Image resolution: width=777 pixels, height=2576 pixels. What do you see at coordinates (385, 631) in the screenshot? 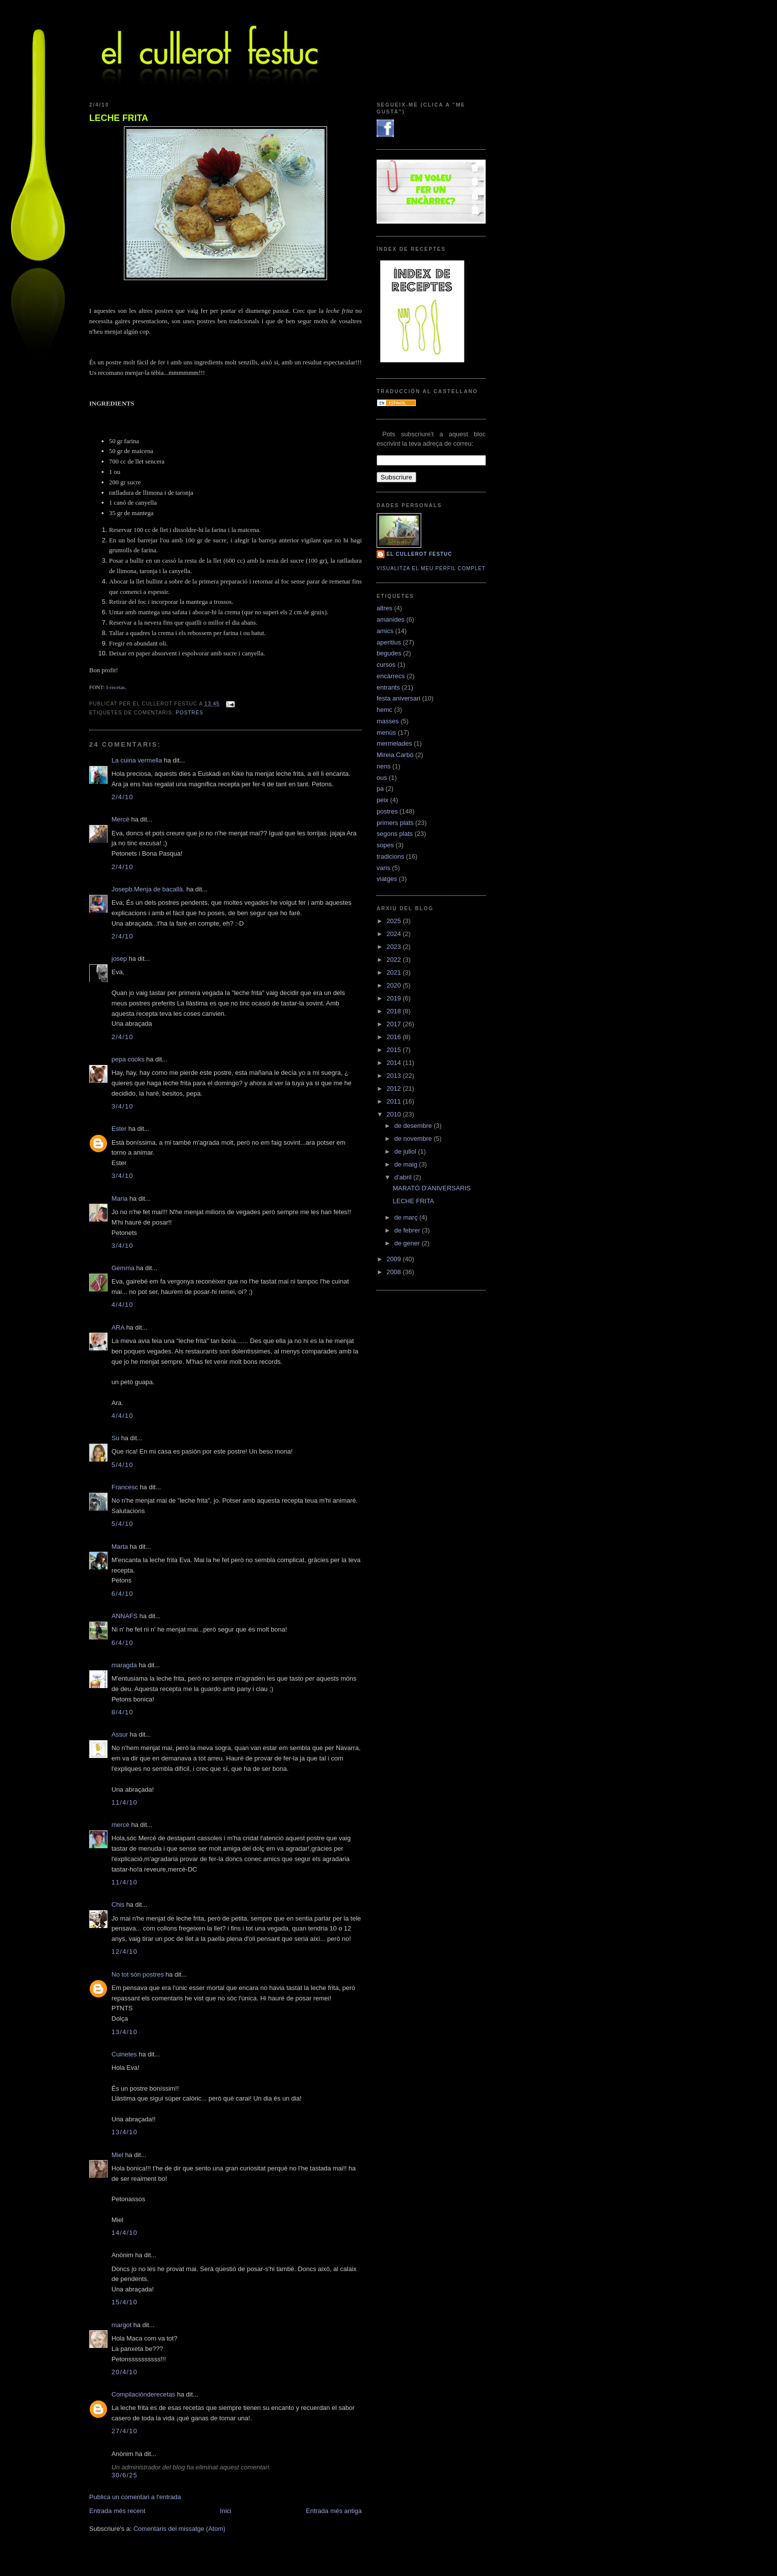
I see `amics` at bounding box center [385, 631].